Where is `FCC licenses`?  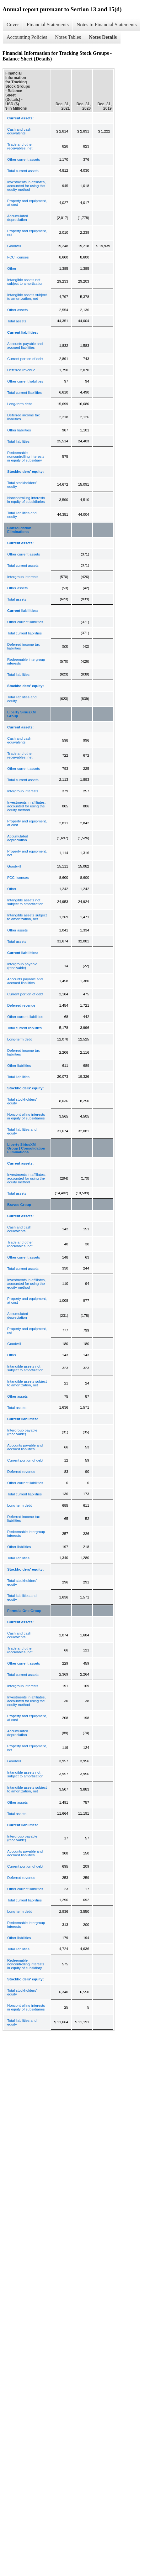
FCC licenses is located at coordinates (18, 257).